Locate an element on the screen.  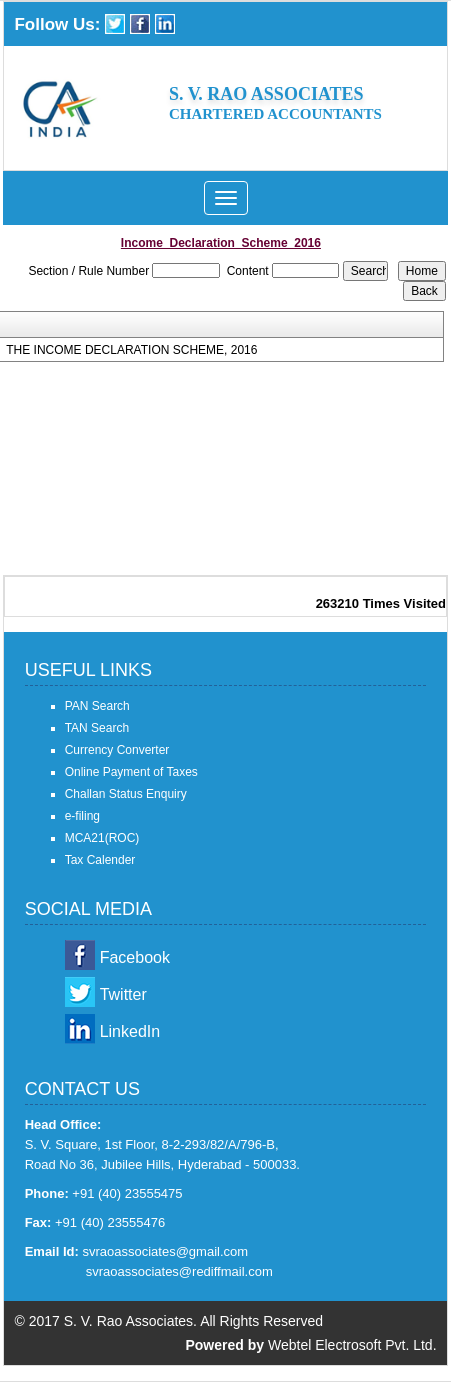
PAN Search is located at coordinates (97, 706).